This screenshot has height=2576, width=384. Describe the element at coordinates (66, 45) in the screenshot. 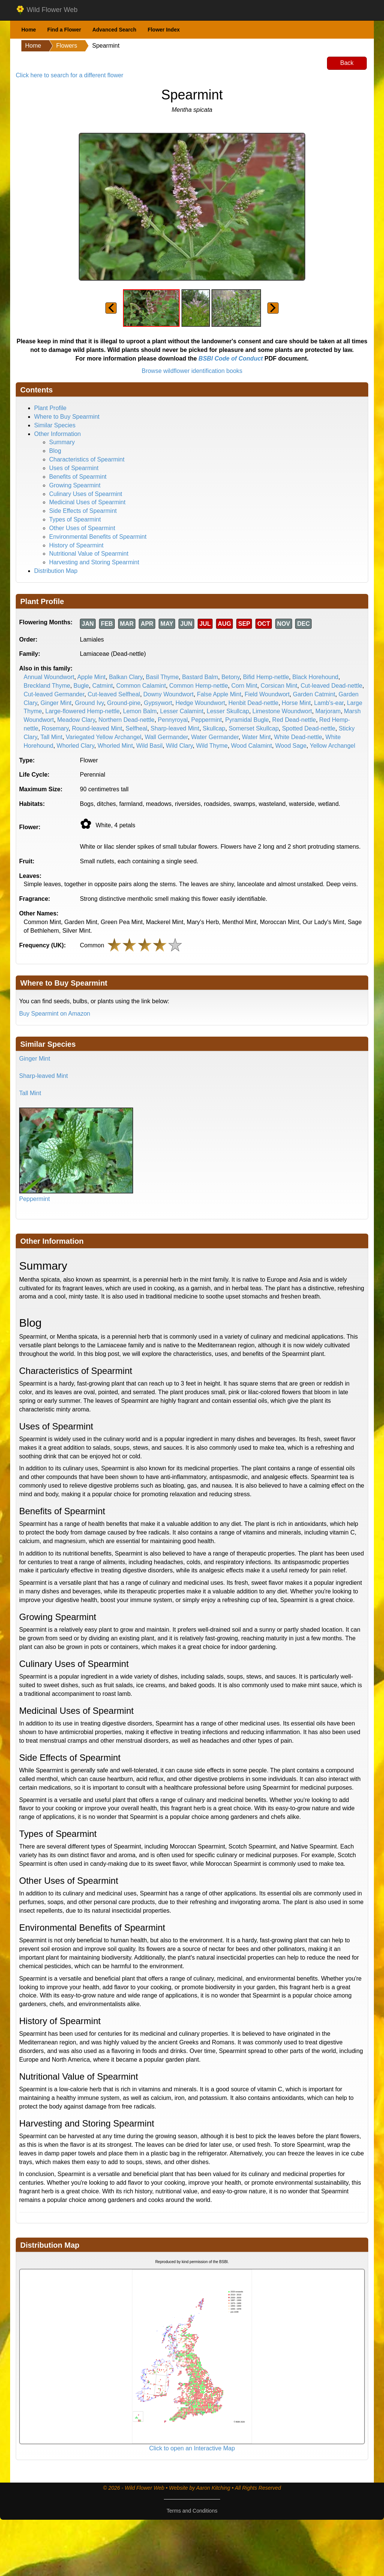

I see `Flowers` at that location.